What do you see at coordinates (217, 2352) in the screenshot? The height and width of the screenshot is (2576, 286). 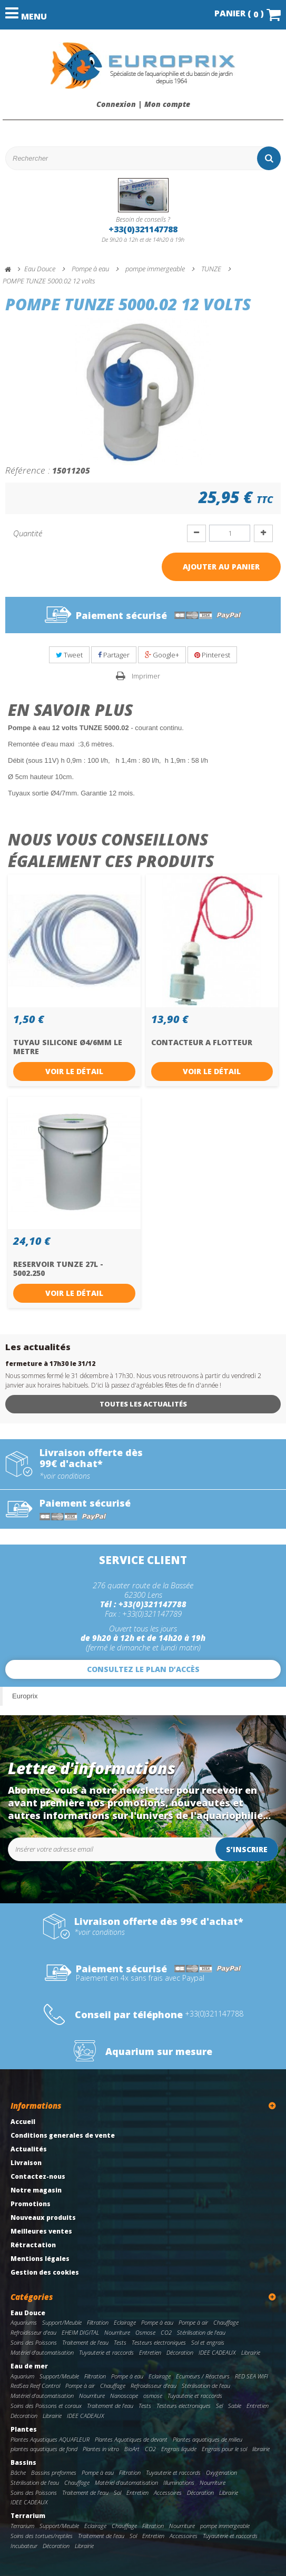 I see `IDEE CADEAUX` at bounding box center [217, 2352].